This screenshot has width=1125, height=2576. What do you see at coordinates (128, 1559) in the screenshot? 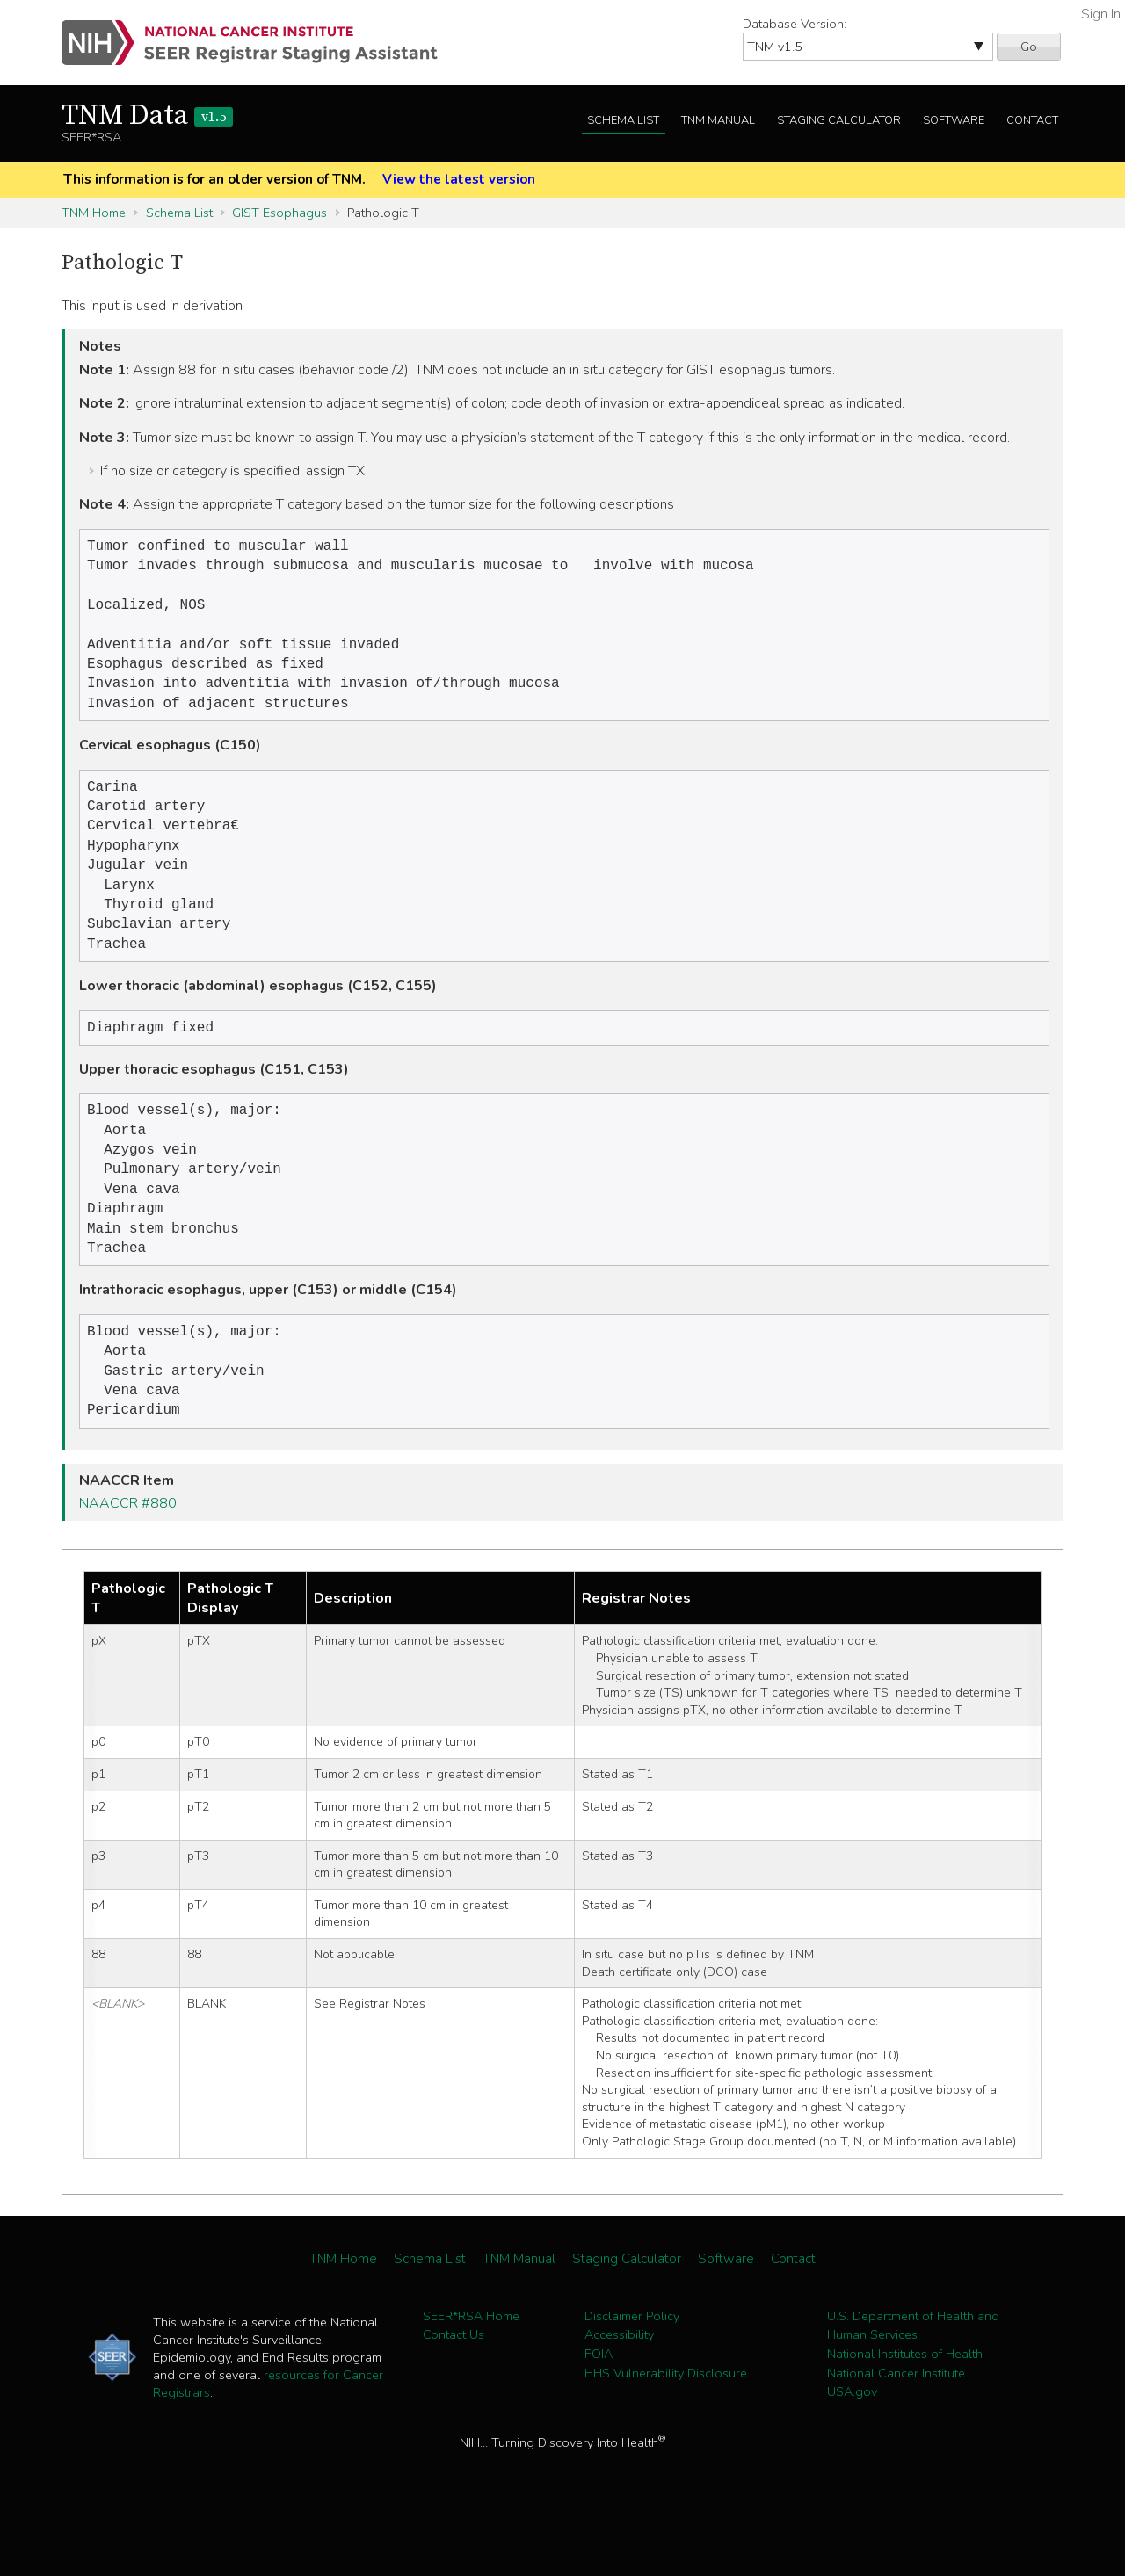
I see `NAACCR #880` at bounding box center [128, 1559].